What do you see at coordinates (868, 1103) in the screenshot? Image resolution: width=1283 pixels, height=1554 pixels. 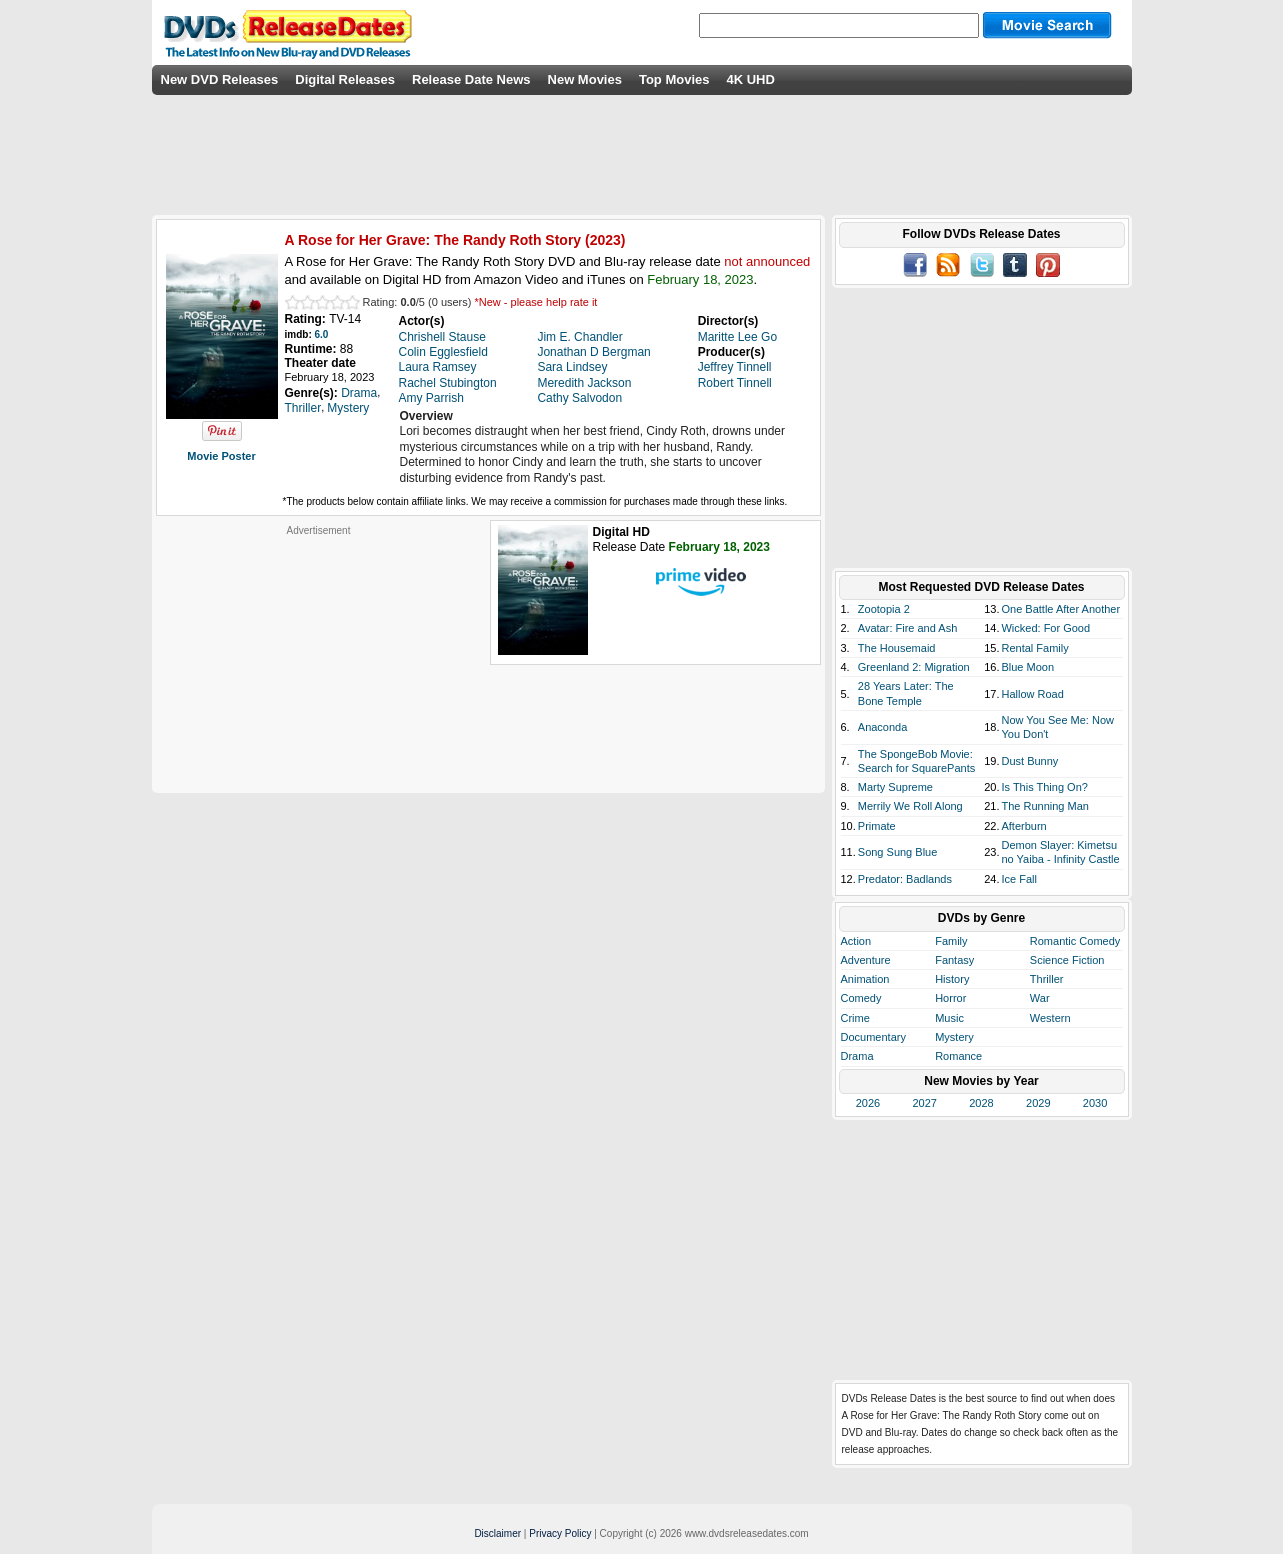 I see `2026` at bounding box center [868, 1103].